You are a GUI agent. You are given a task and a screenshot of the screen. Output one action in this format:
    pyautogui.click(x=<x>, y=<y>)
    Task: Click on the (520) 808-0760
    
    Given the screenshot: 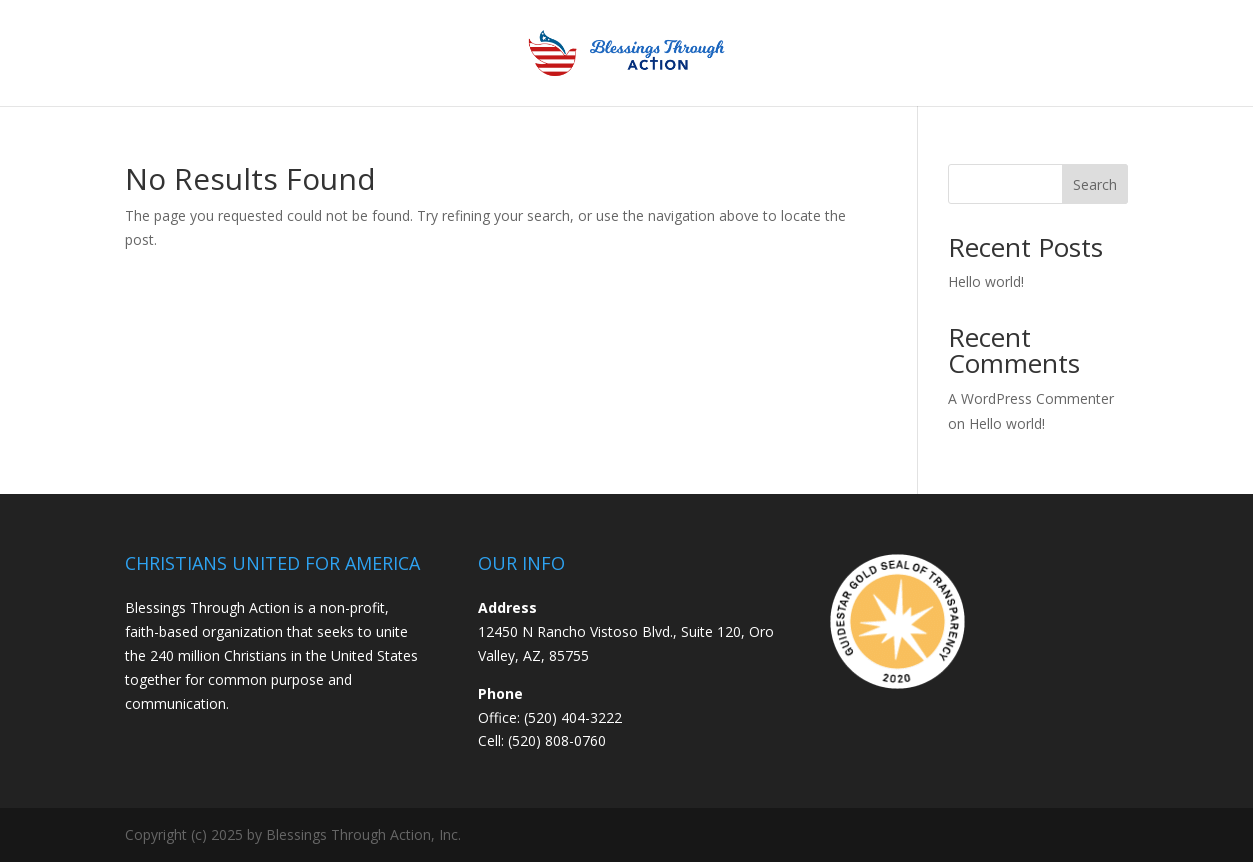 What is the action you would take?
    pyautogui.click(x=557, y=740)
    